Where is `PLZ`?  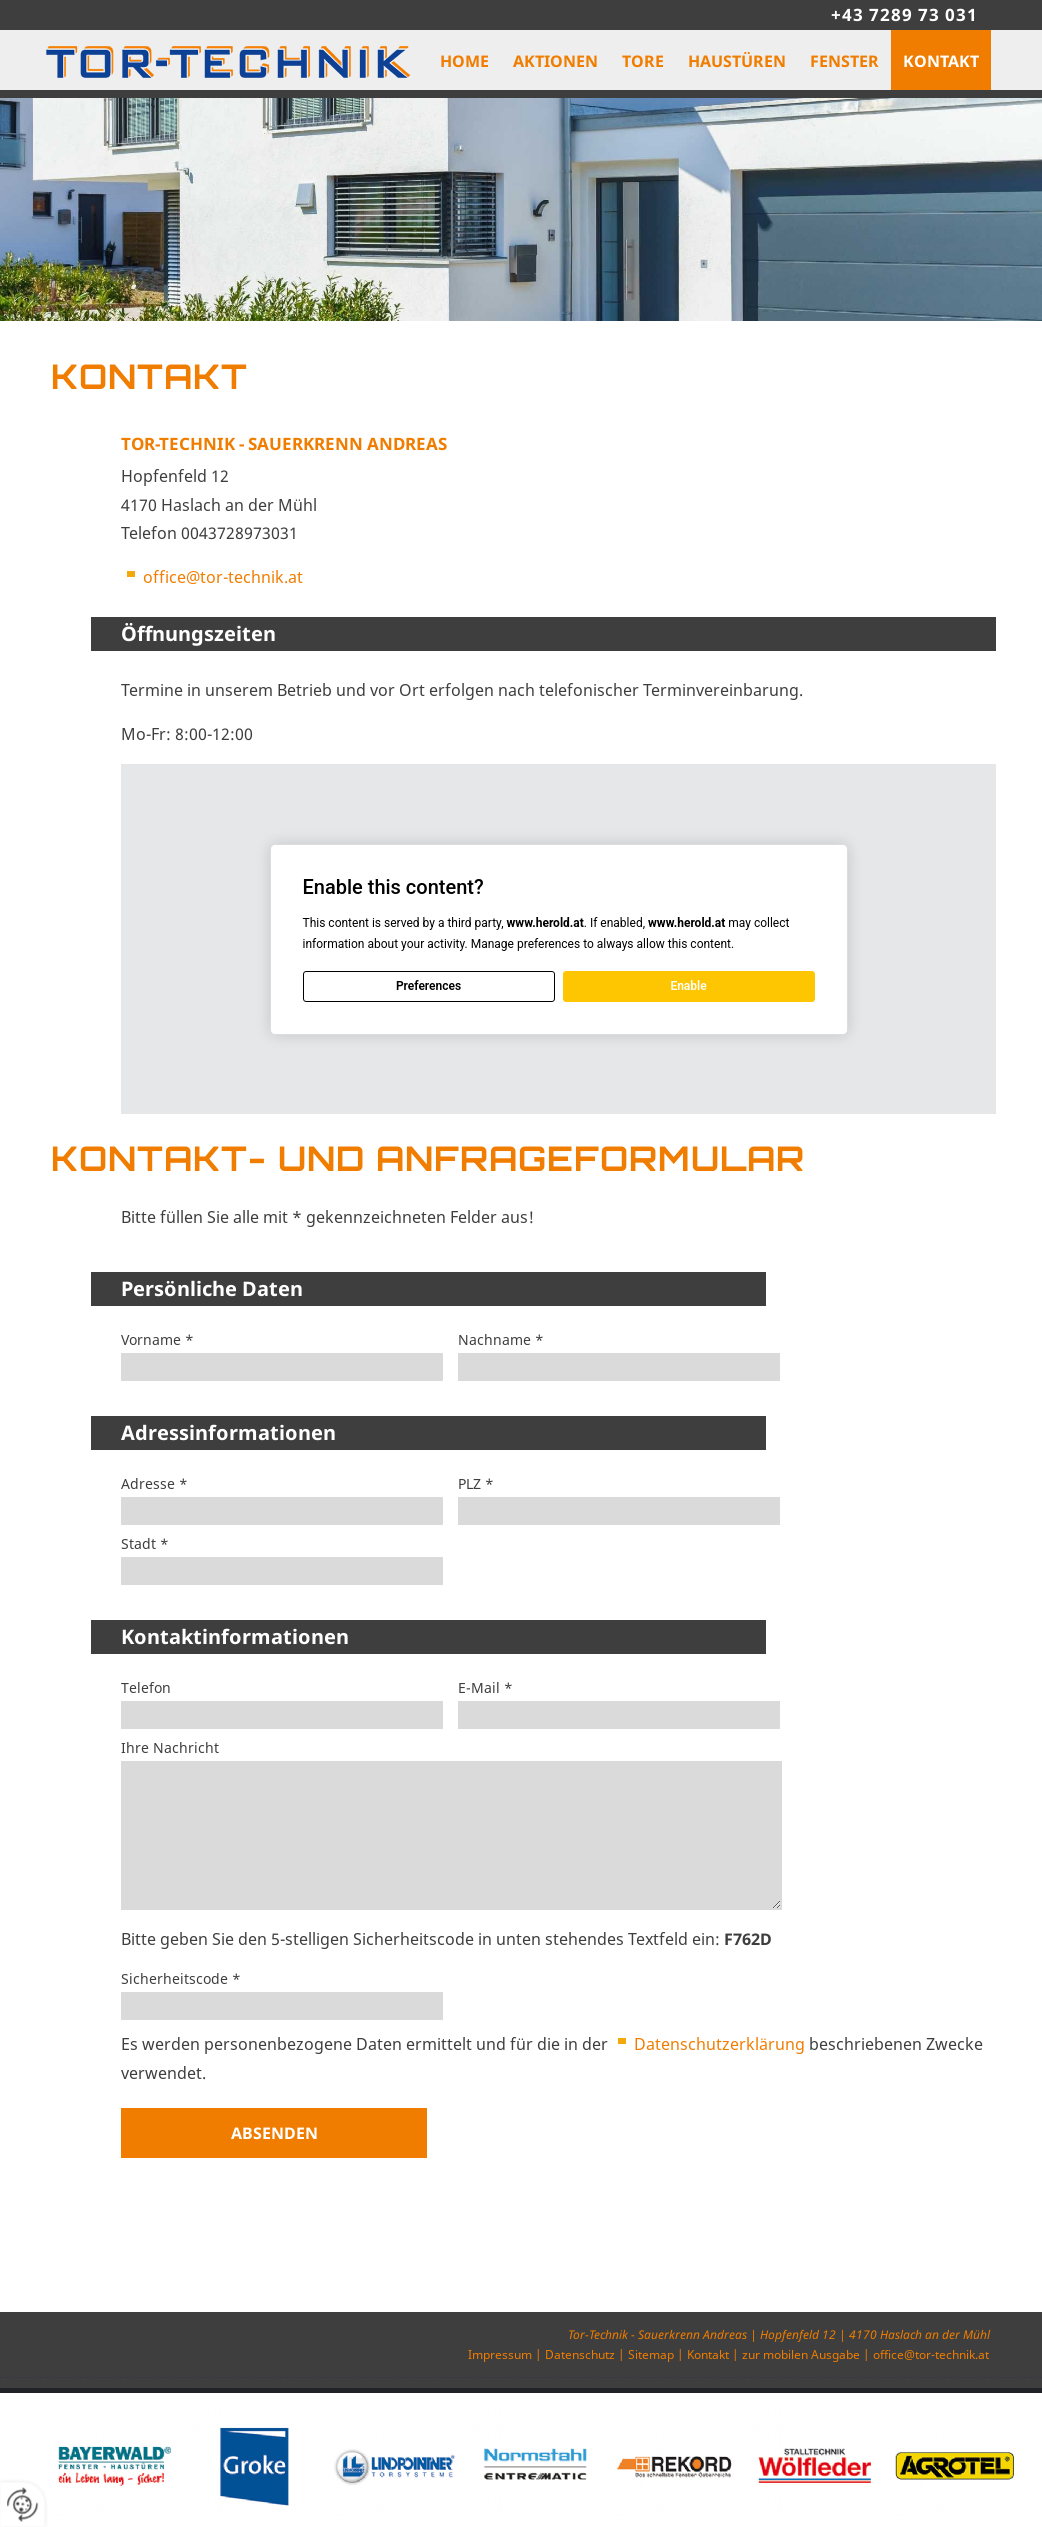
PLZ is located at coordinates (476, 1484).